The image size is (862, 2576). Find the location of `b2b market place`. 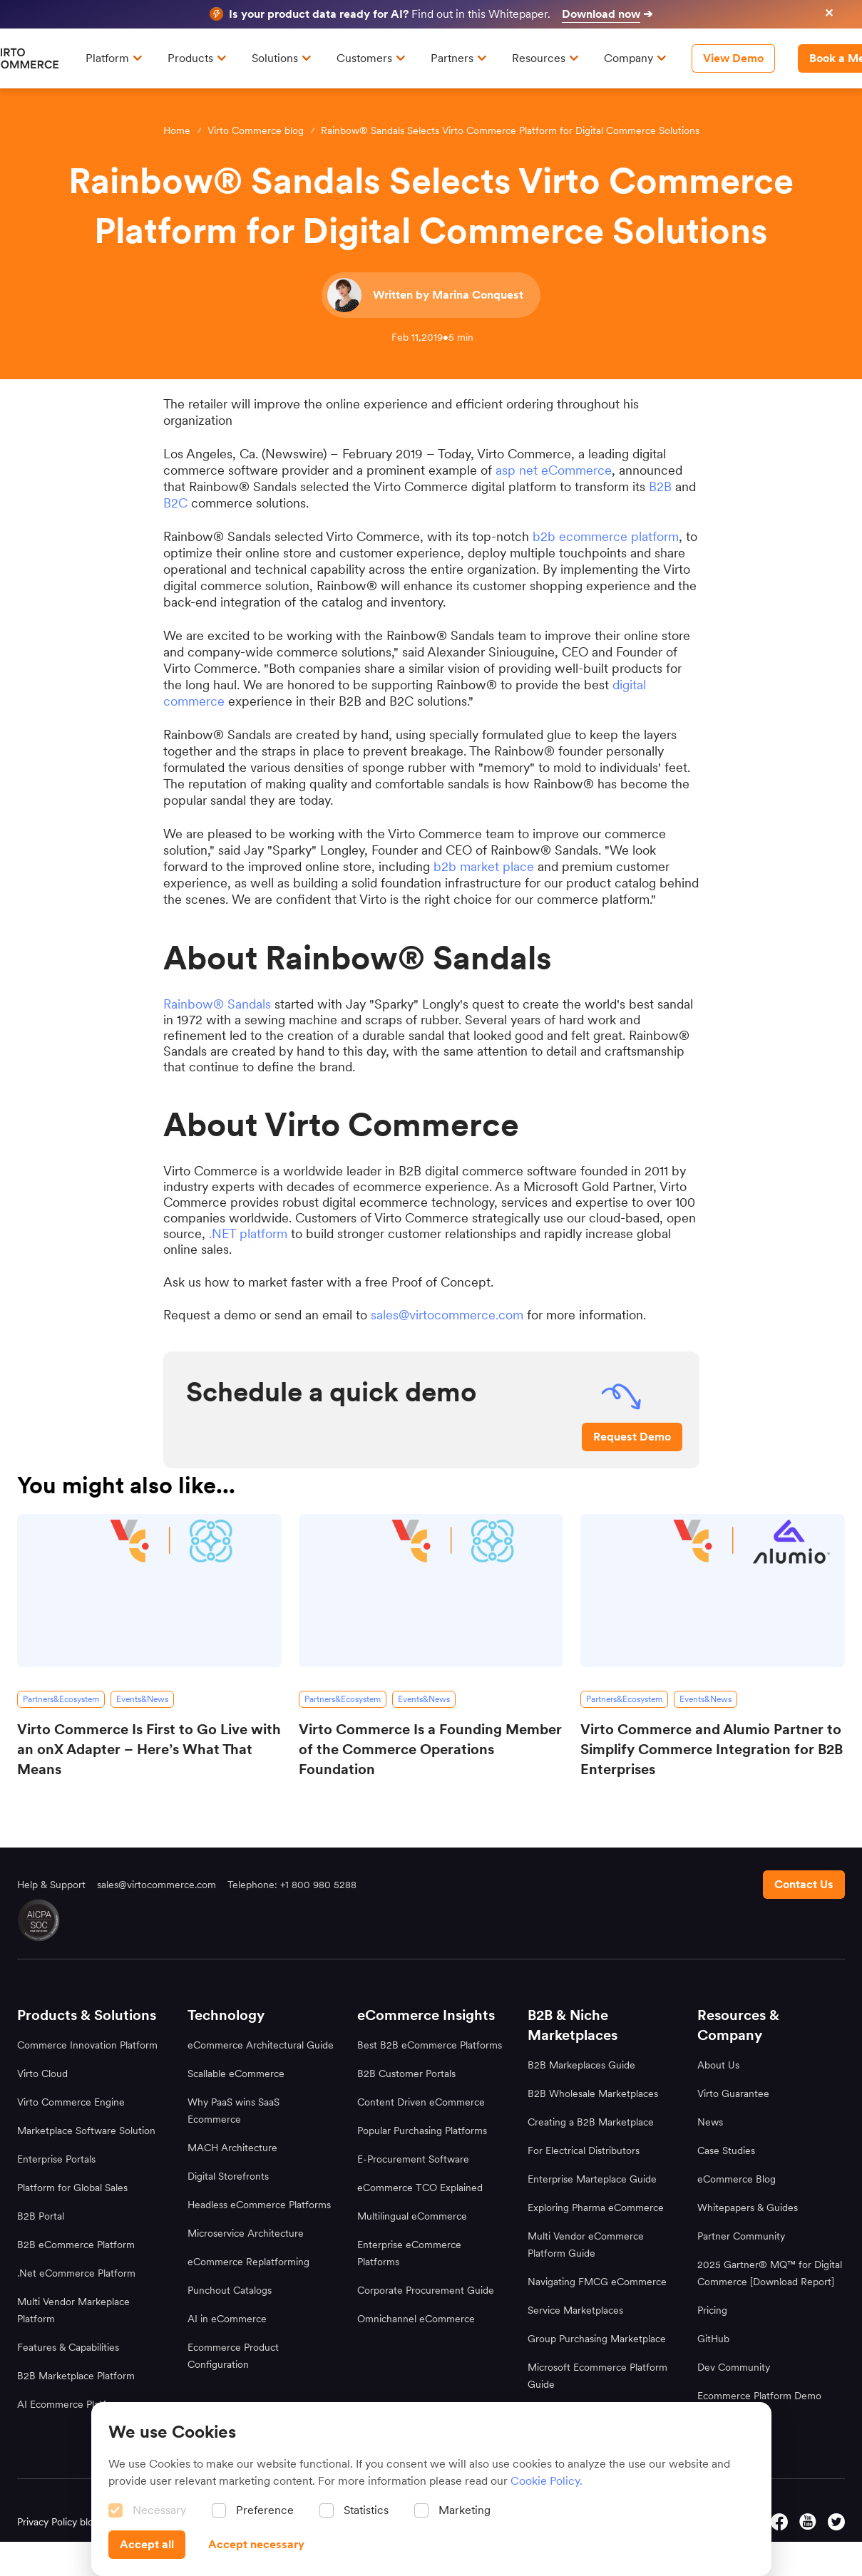

b2b market place is located at coordinates (483, 866).